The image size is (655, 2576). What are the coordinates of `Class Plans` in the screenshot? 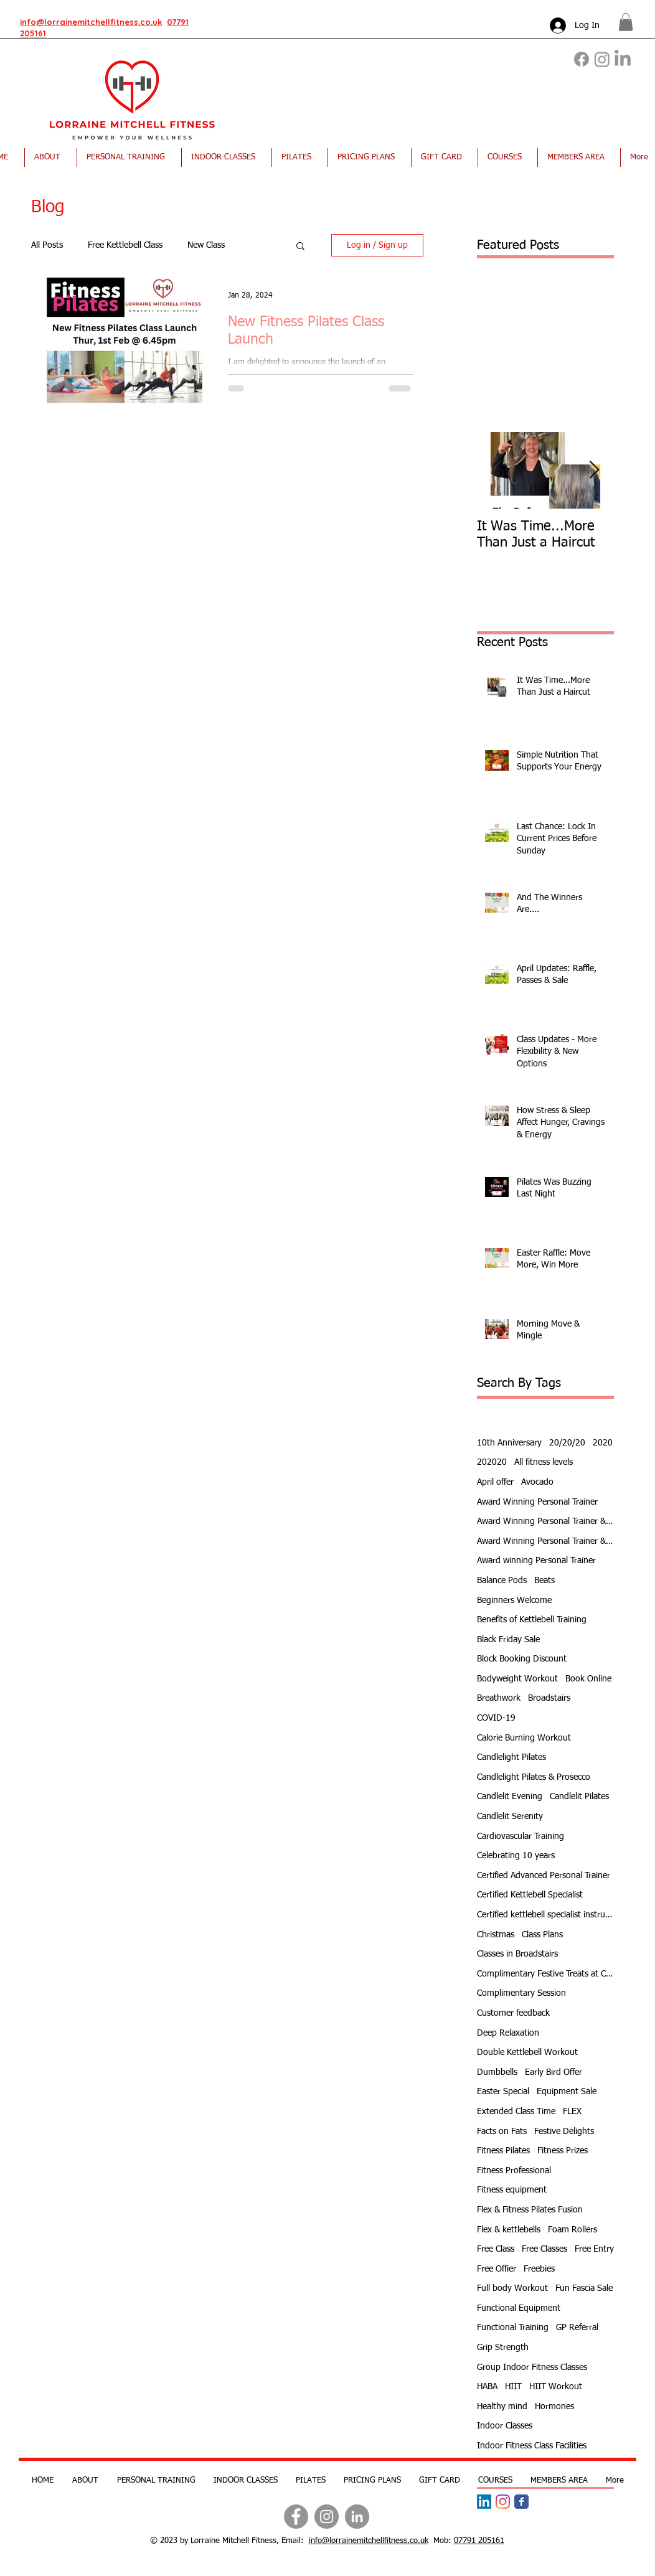 It's located at (542, 1934).